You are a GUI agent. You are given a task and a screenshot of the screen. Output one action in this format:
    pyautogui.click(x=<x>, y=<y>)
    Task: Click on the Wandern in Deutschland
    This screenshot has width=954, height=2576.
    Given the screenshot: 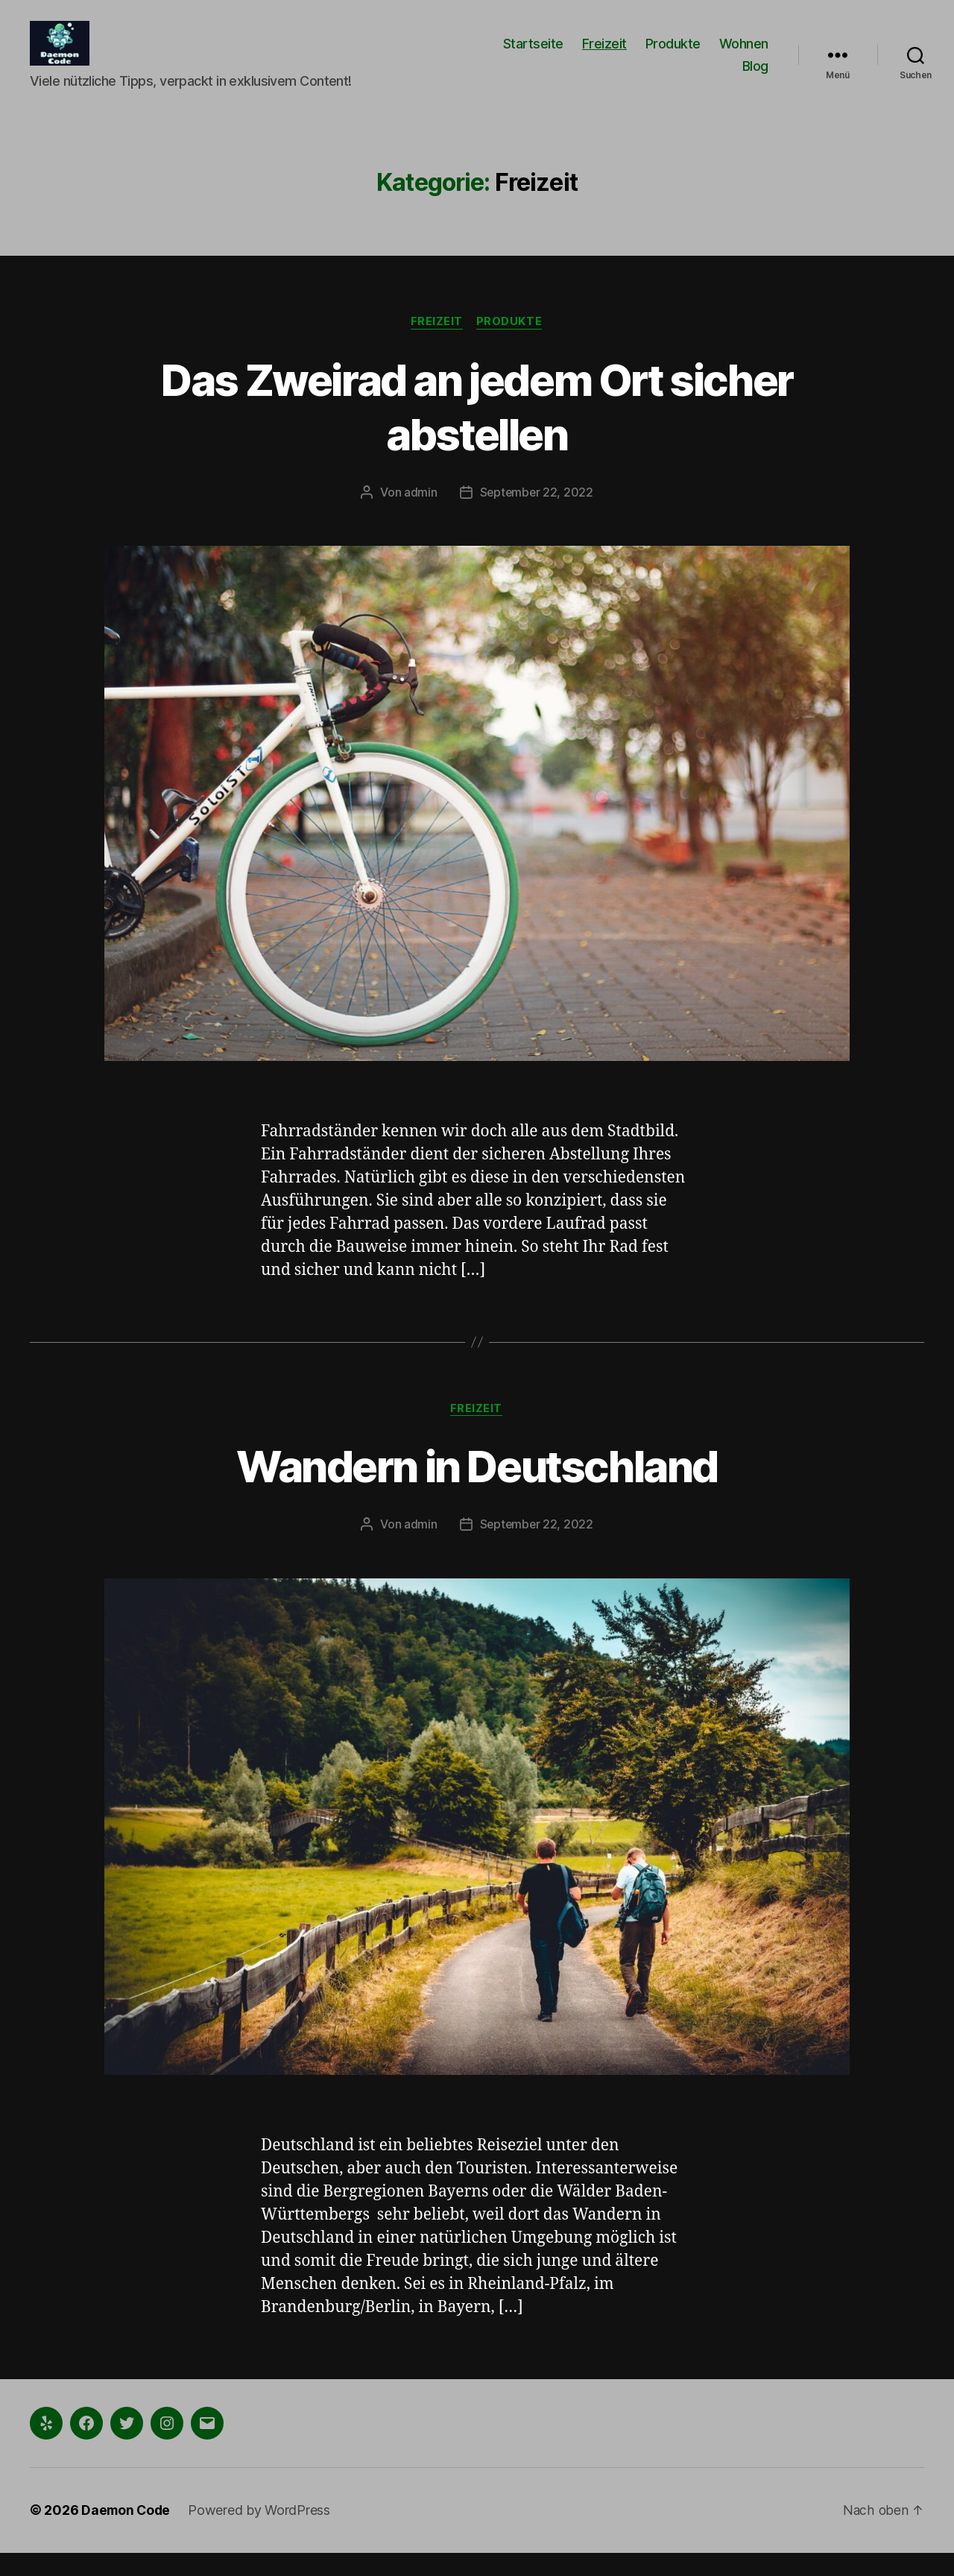 What is the action you would take?
    pyautogui.click(x=477, y=1488)
    